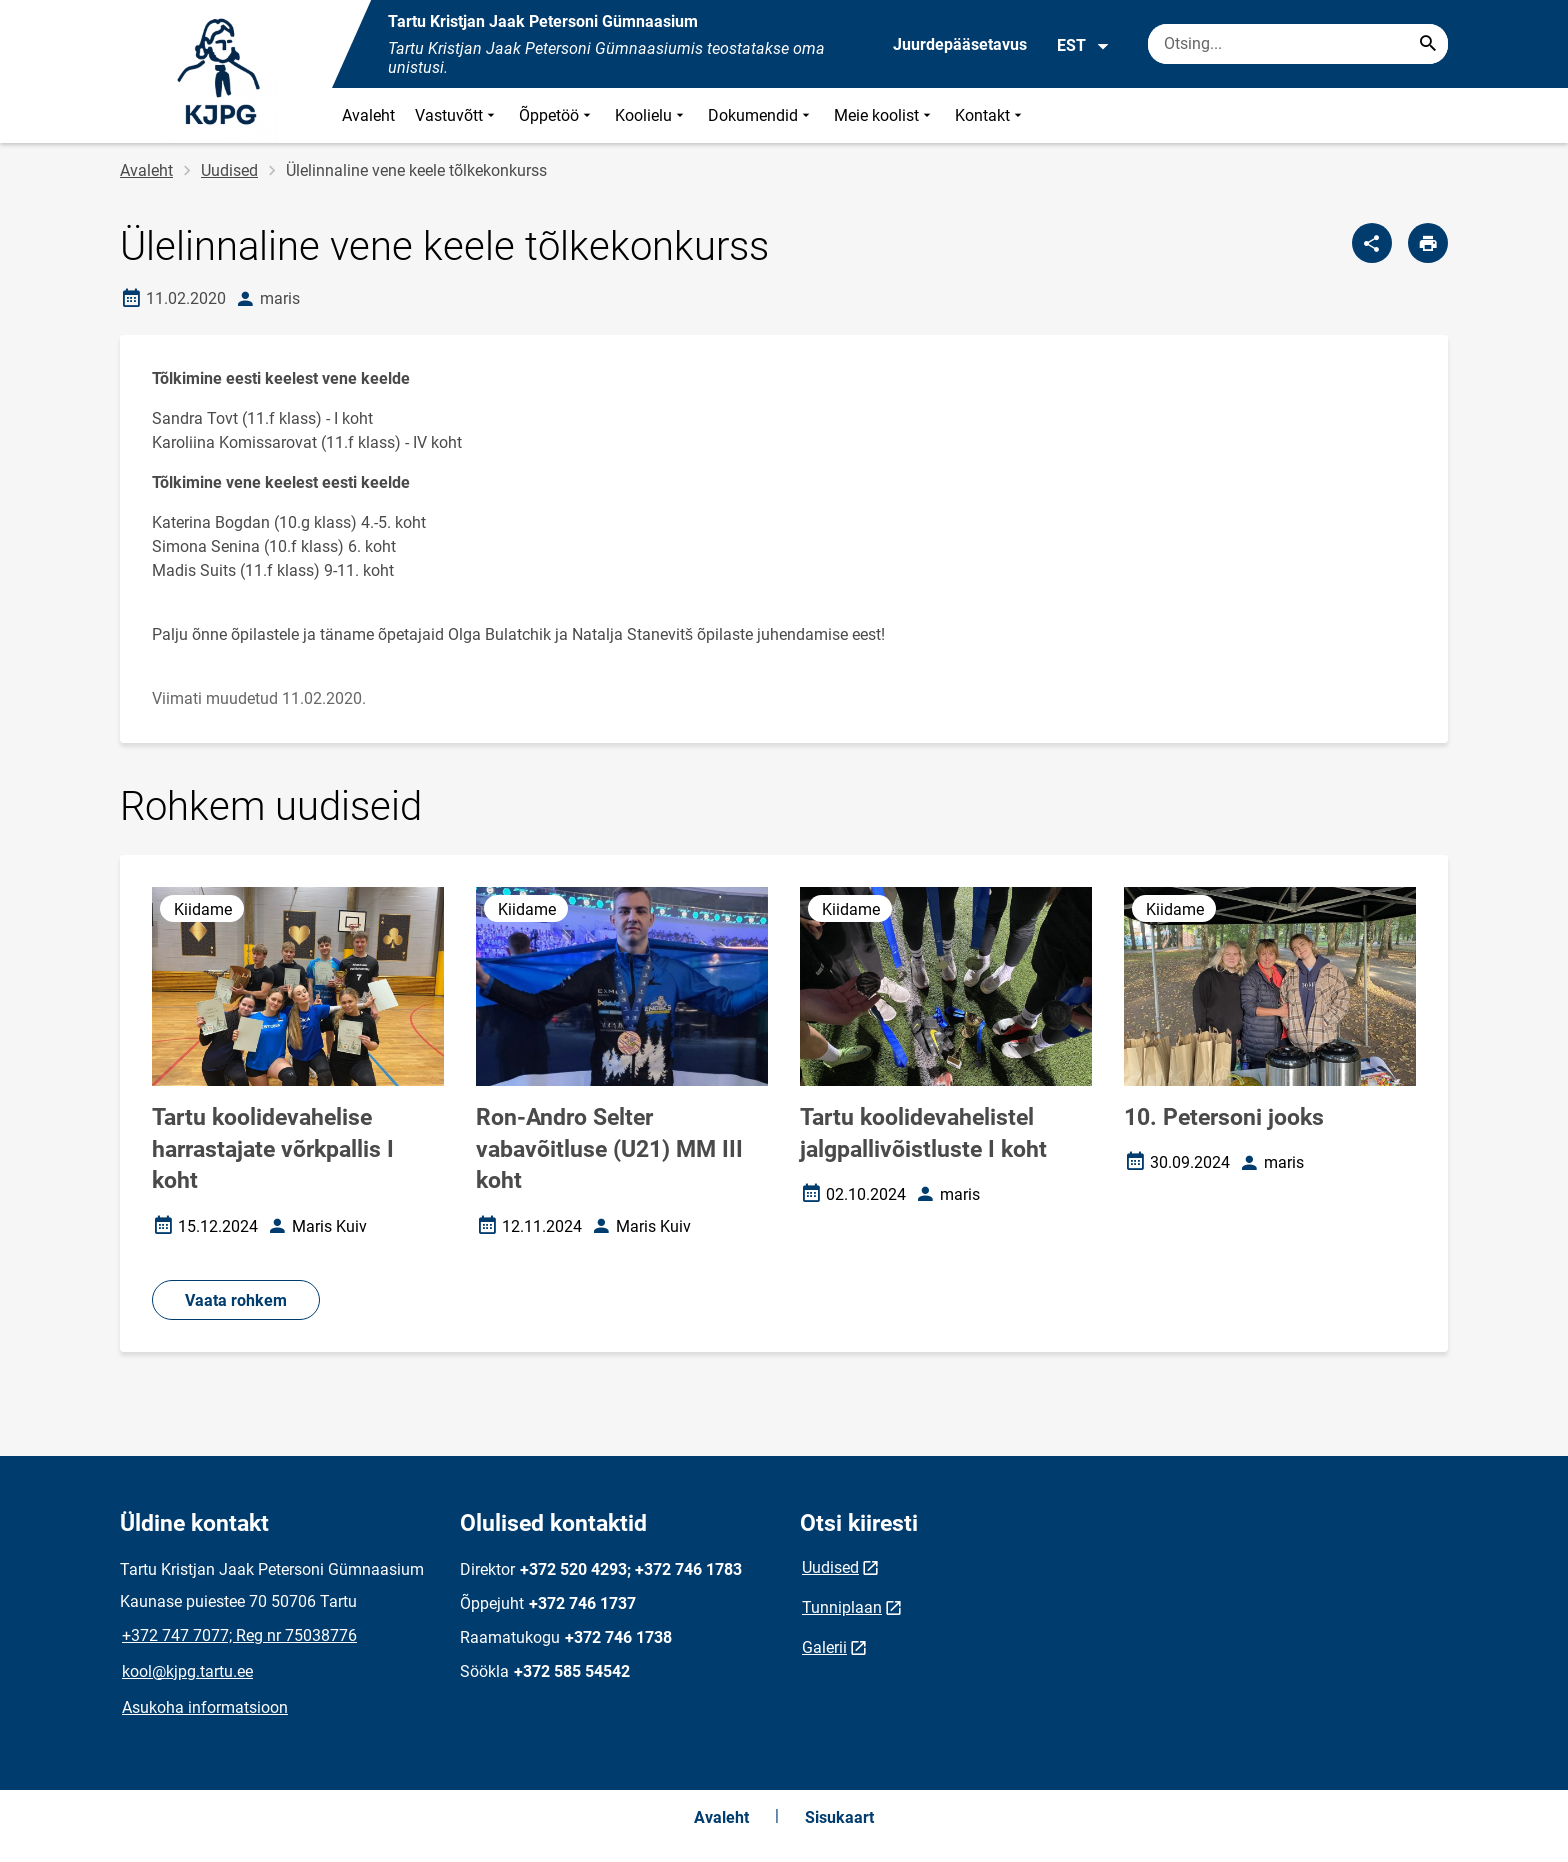  What do you see at coordinates (1372, 243) in the screenshot?
I see `[Jaga]` at bounding box center [1372, 243].